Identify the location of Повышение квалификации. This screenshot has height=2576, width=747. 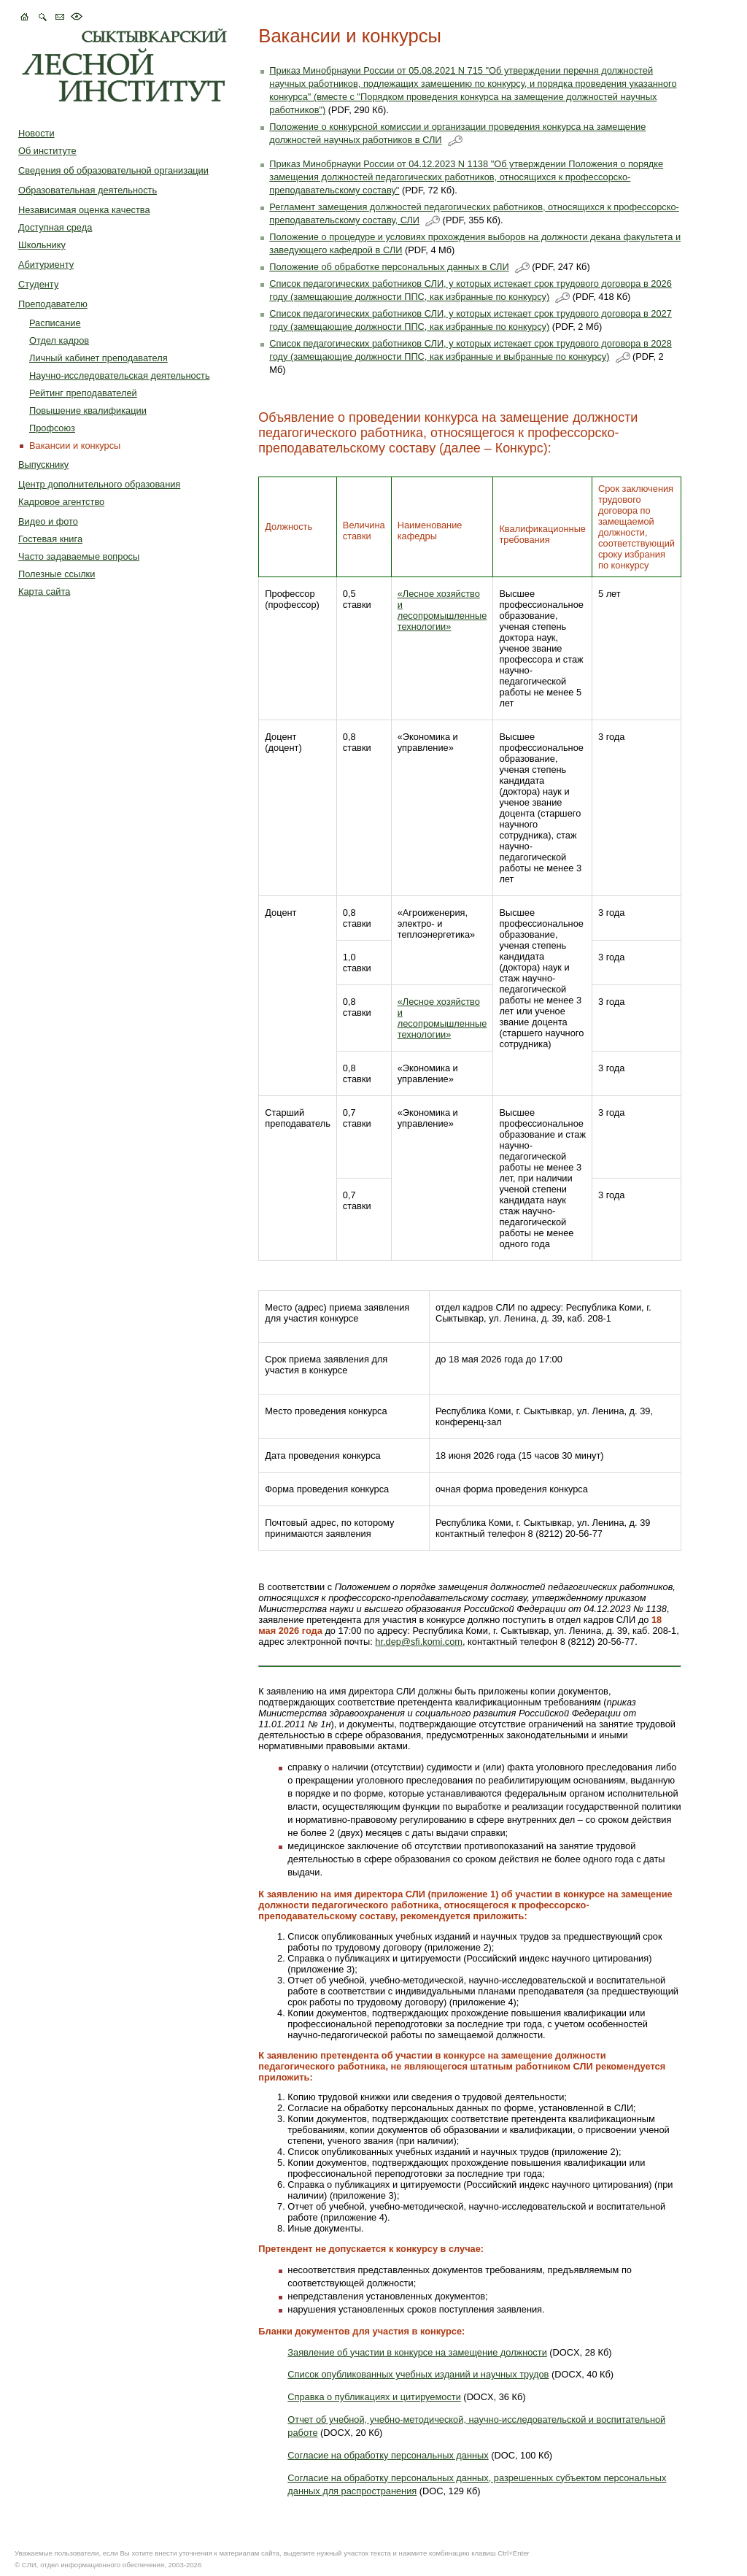
(88, 410).